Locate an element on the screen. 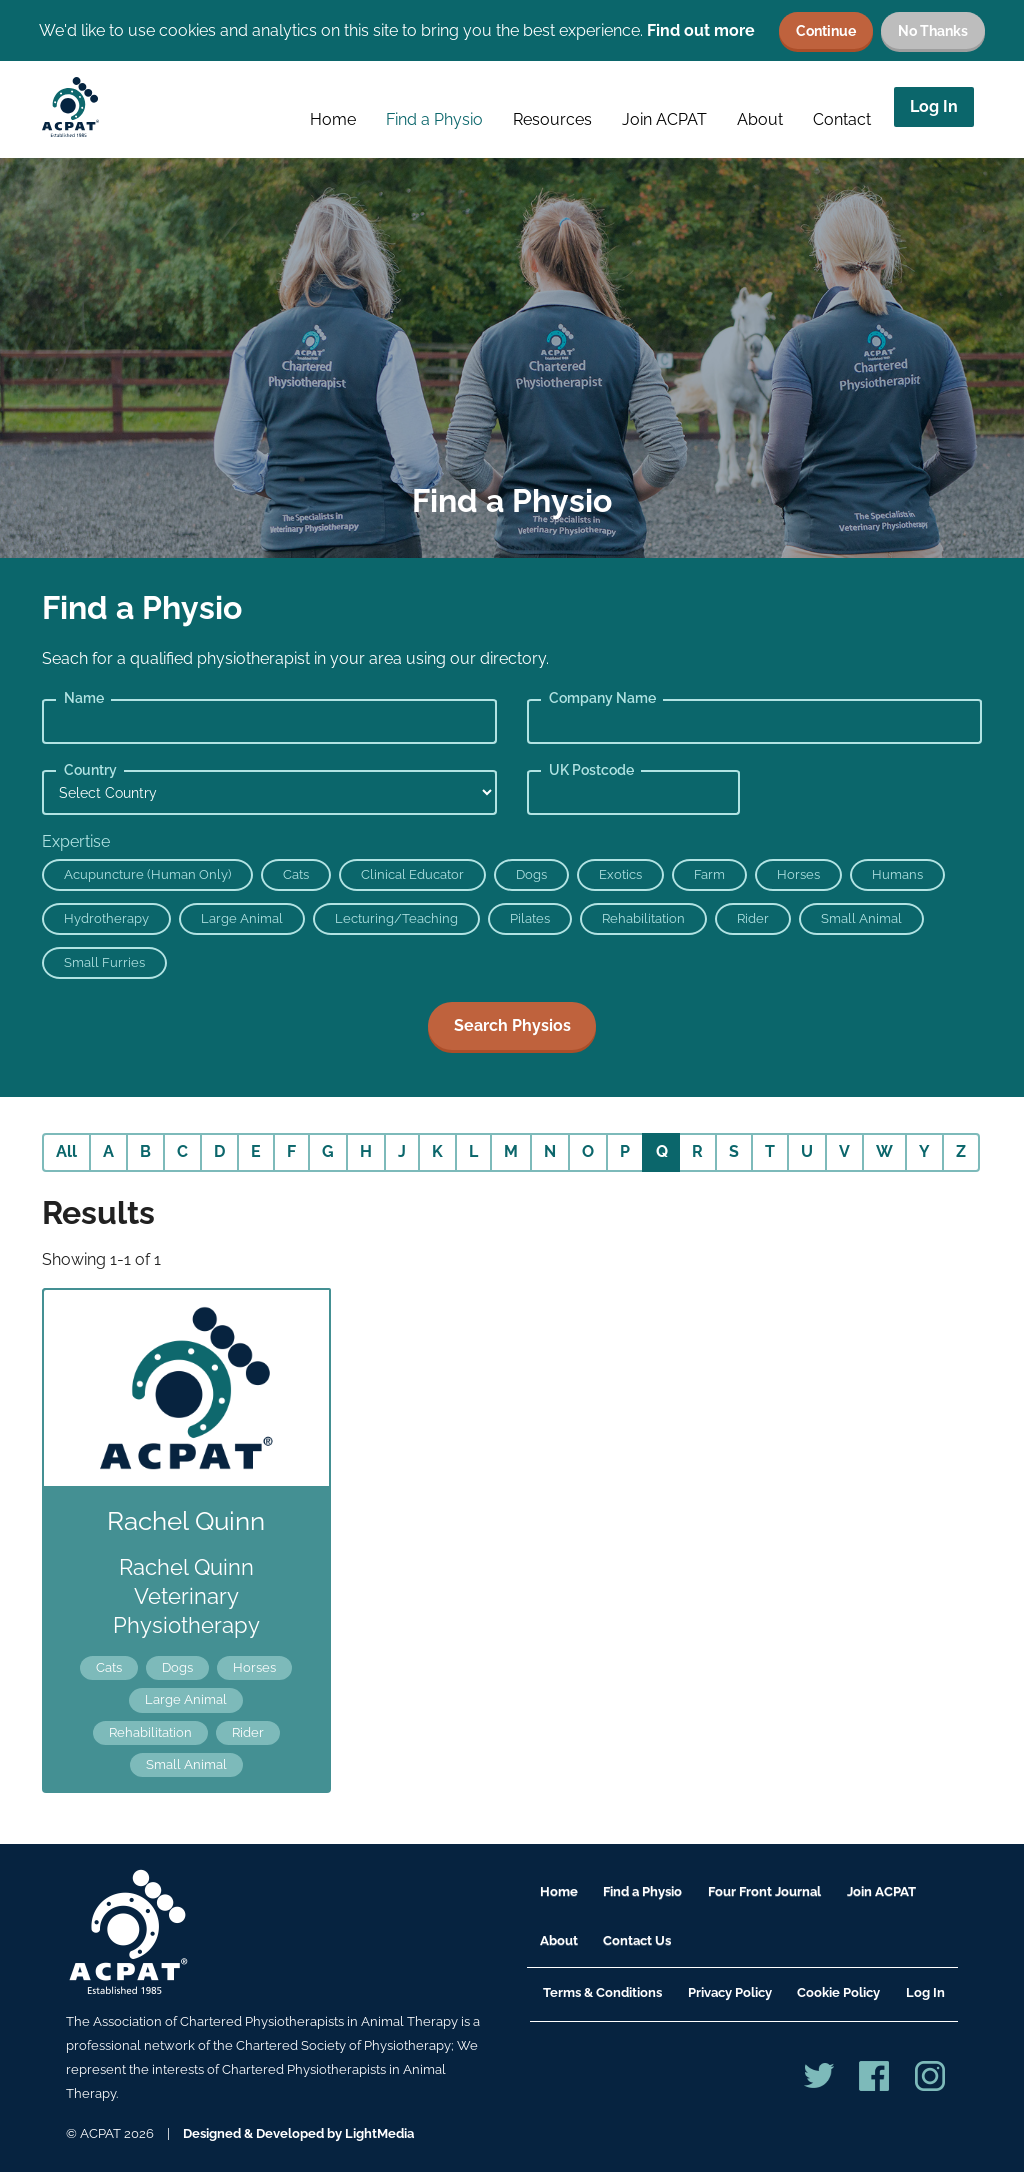  All is located at coordinates (66, 1151).